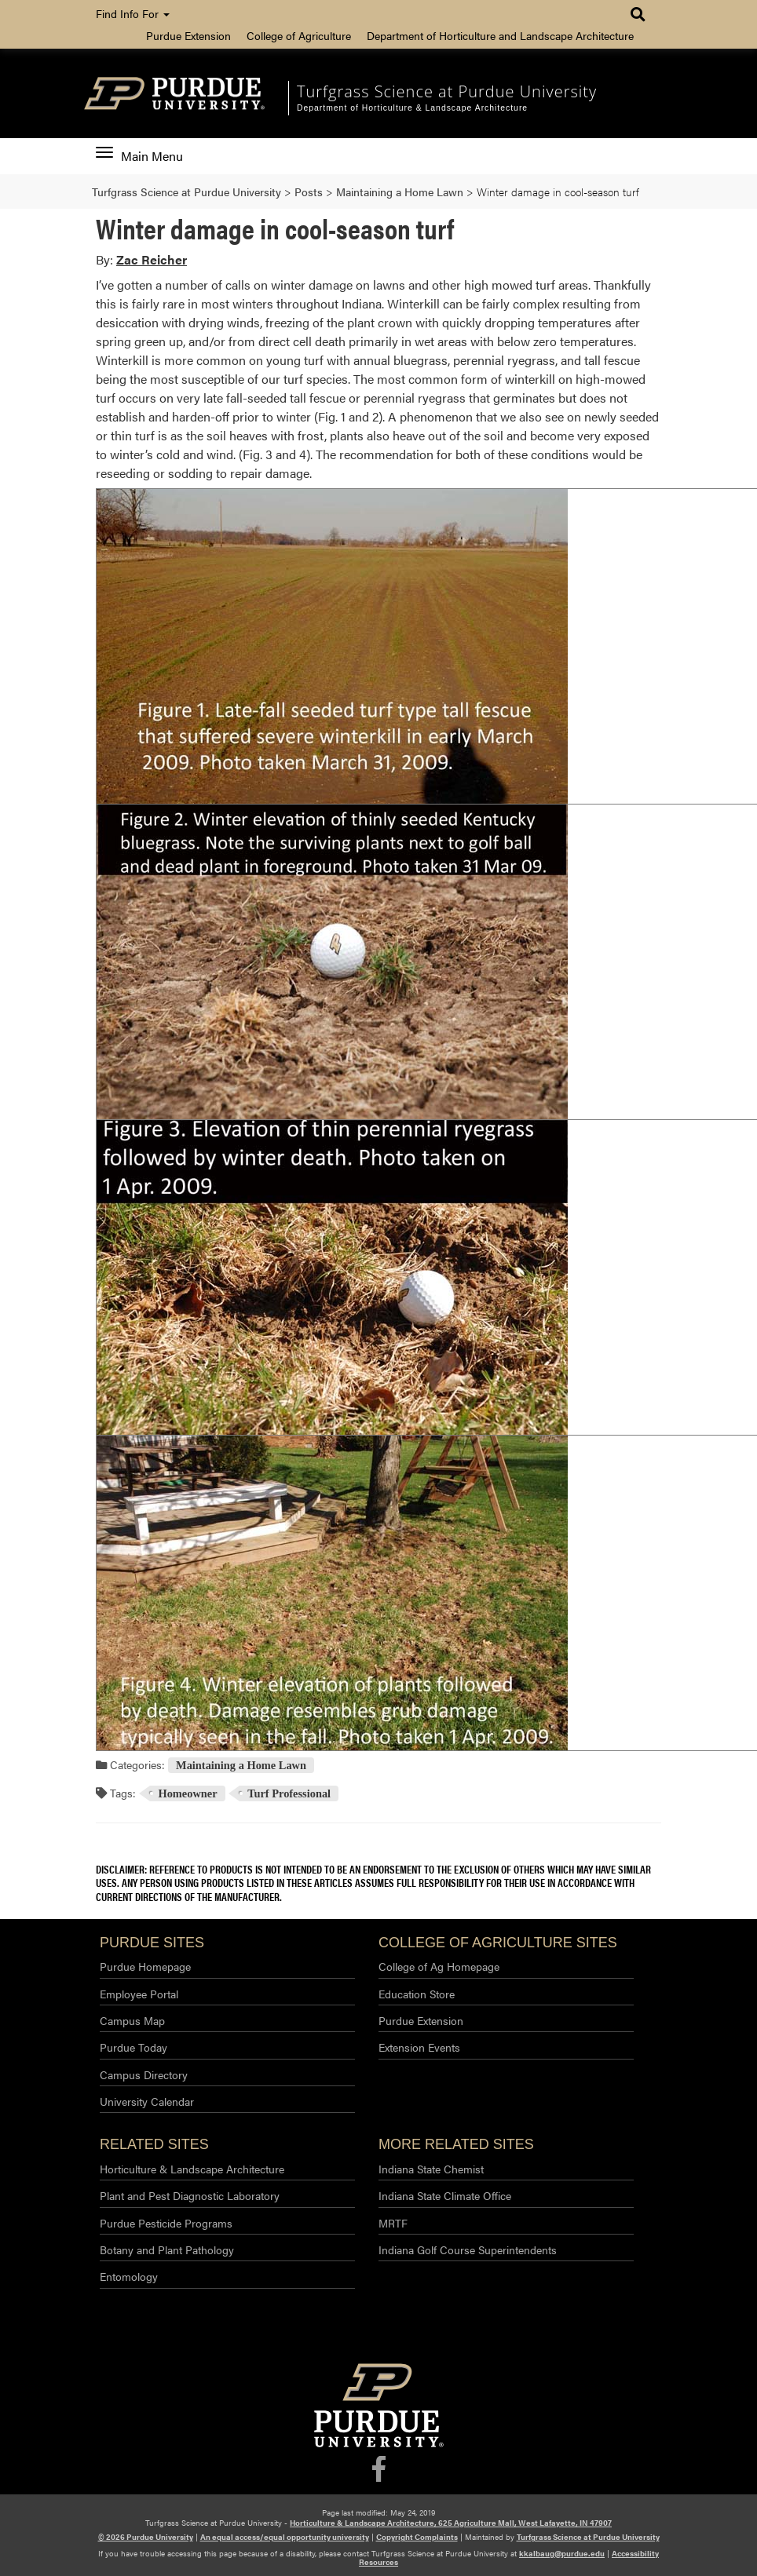  Describe the element at coordinates (192, 2168) in the screenshot. I see `Horticulture & Landscape Architecture` at that location.